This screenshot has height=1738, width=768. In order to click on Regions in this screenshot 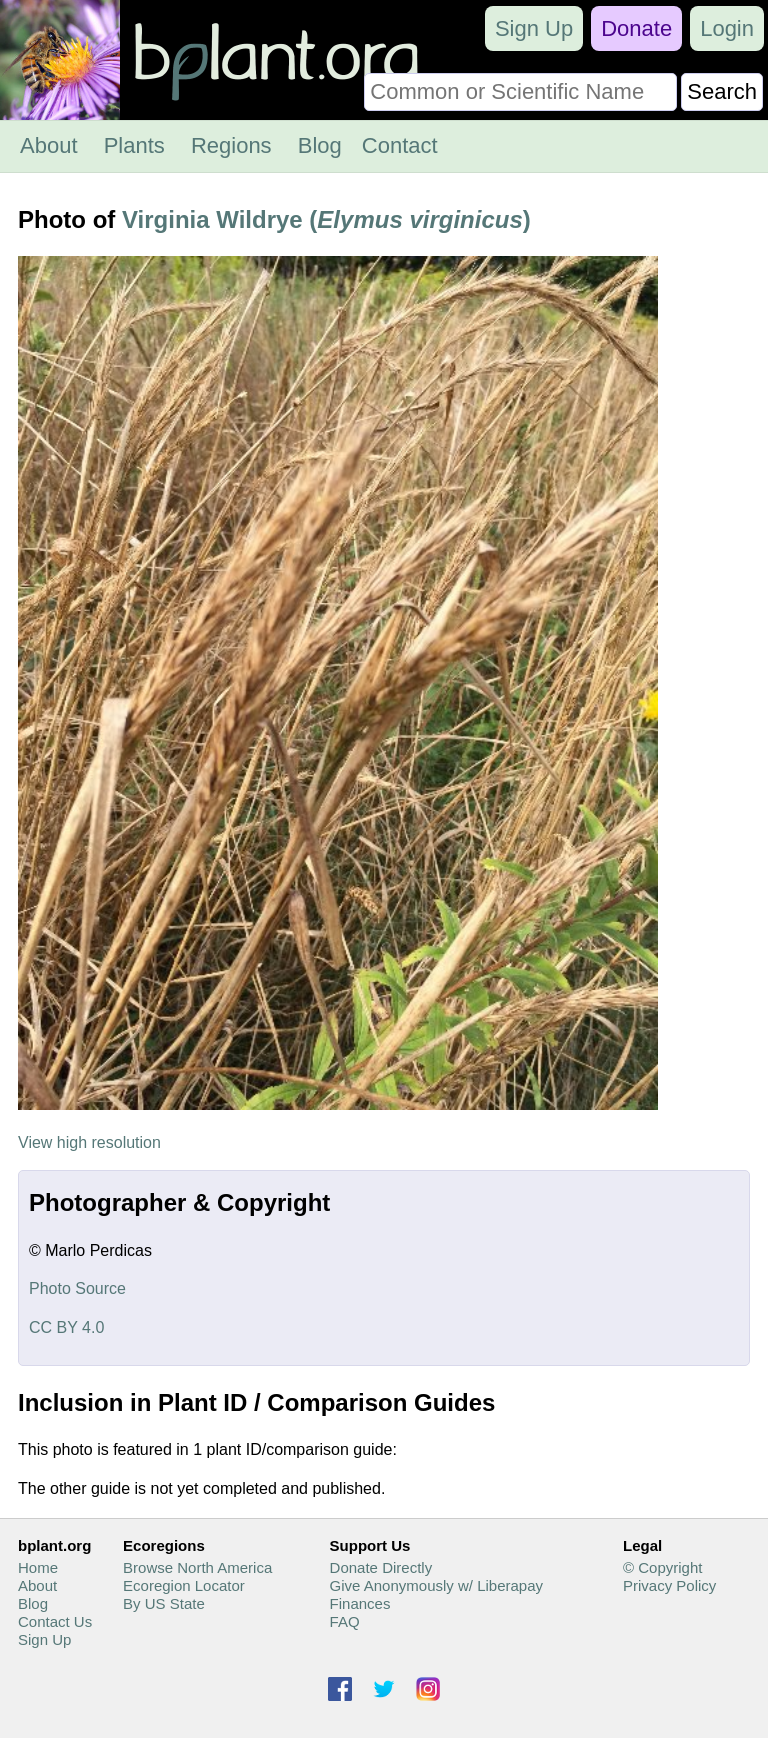, I will do `click(231, 145)`.